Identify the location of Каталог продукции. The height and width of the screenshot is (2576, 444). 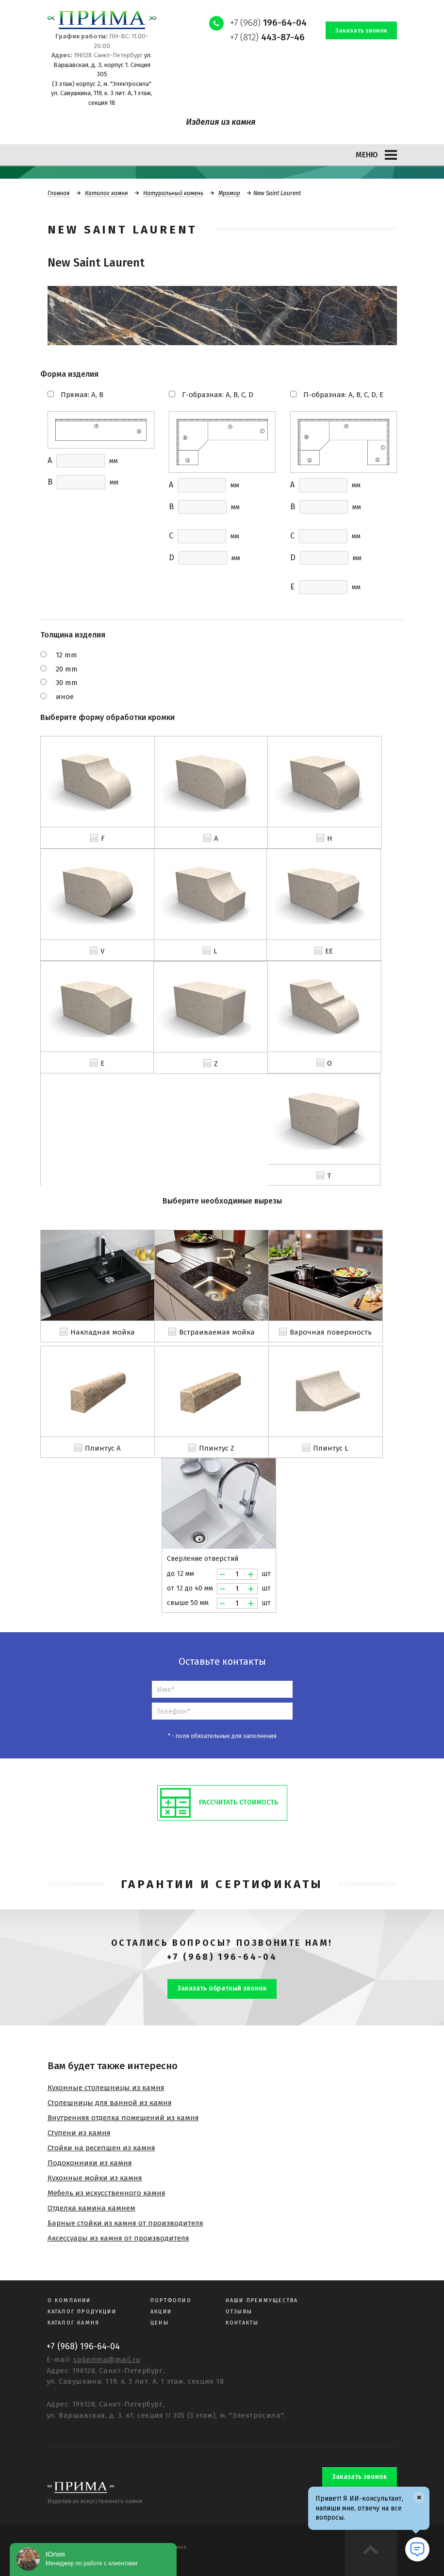
(82, 2311).